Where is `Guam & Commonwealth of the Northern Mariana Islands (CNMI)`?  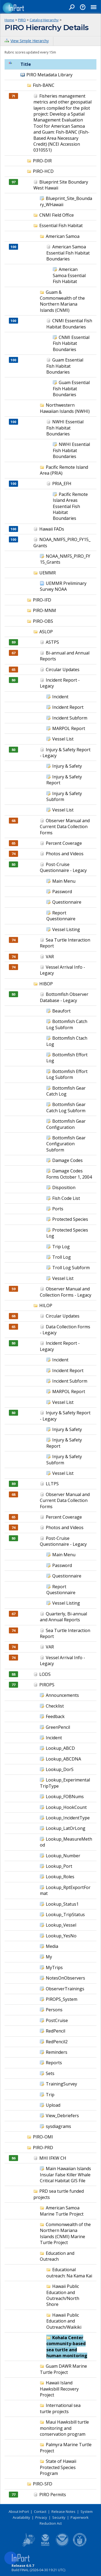 Guam & Commonwealth of the Northern Mariana Islands (CNMI) is located at coordinates (62, 301).